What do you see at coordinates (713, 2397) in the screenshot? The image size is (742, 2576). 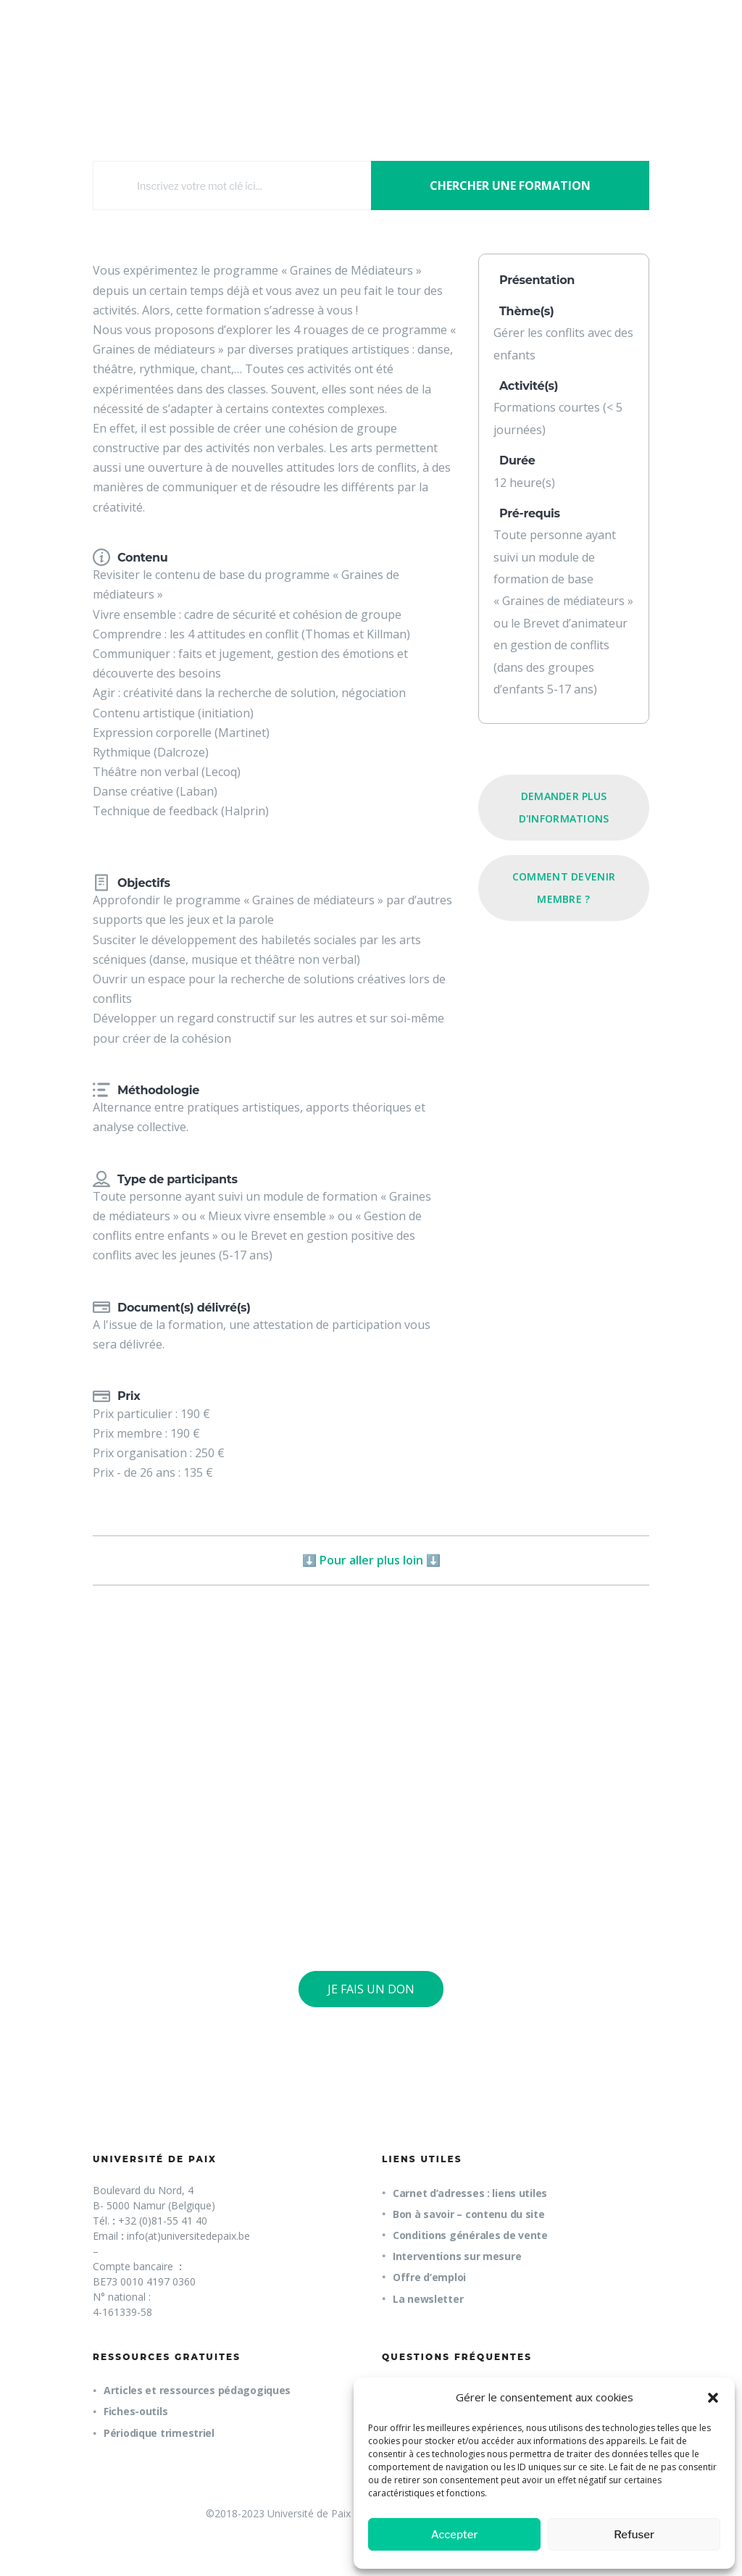 I see `[button]` at bounding box center [713, 2397].